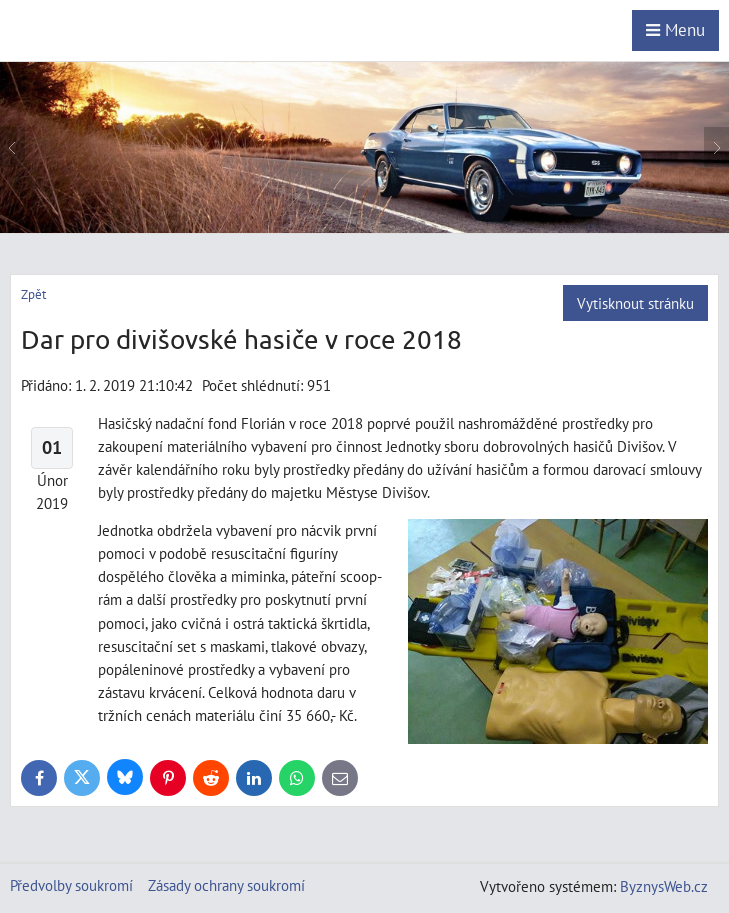 The height and width of the screenshot is (913, 729). What do you see at coordinates (33, 294) in the screenshot?
I see `Zpět` at bounding box center [33, 294].